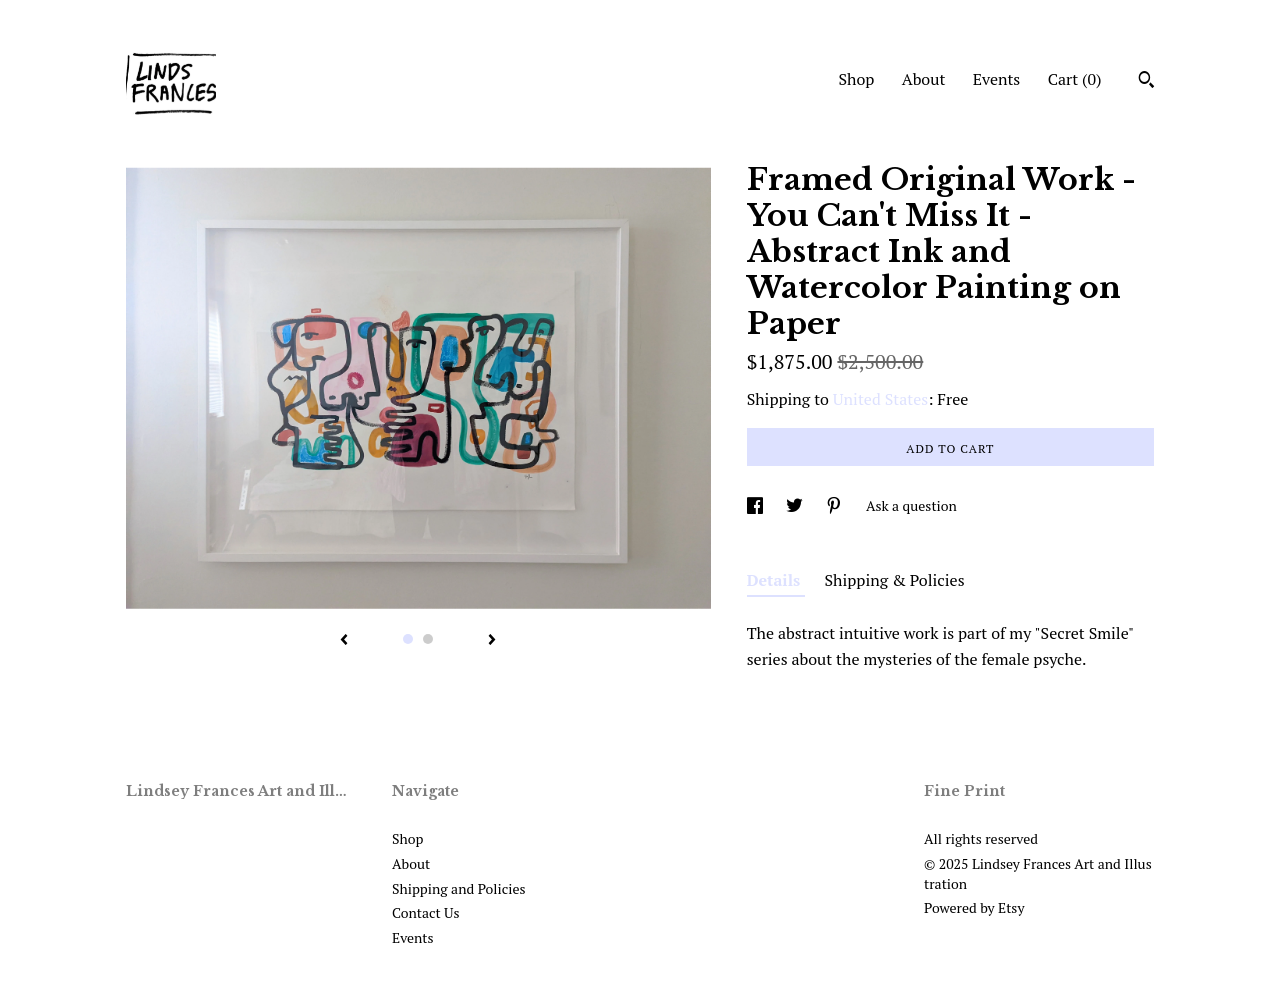  Describe the element at coordinates (426, 912) in the screenshot. I see `Contact Us` at that location.